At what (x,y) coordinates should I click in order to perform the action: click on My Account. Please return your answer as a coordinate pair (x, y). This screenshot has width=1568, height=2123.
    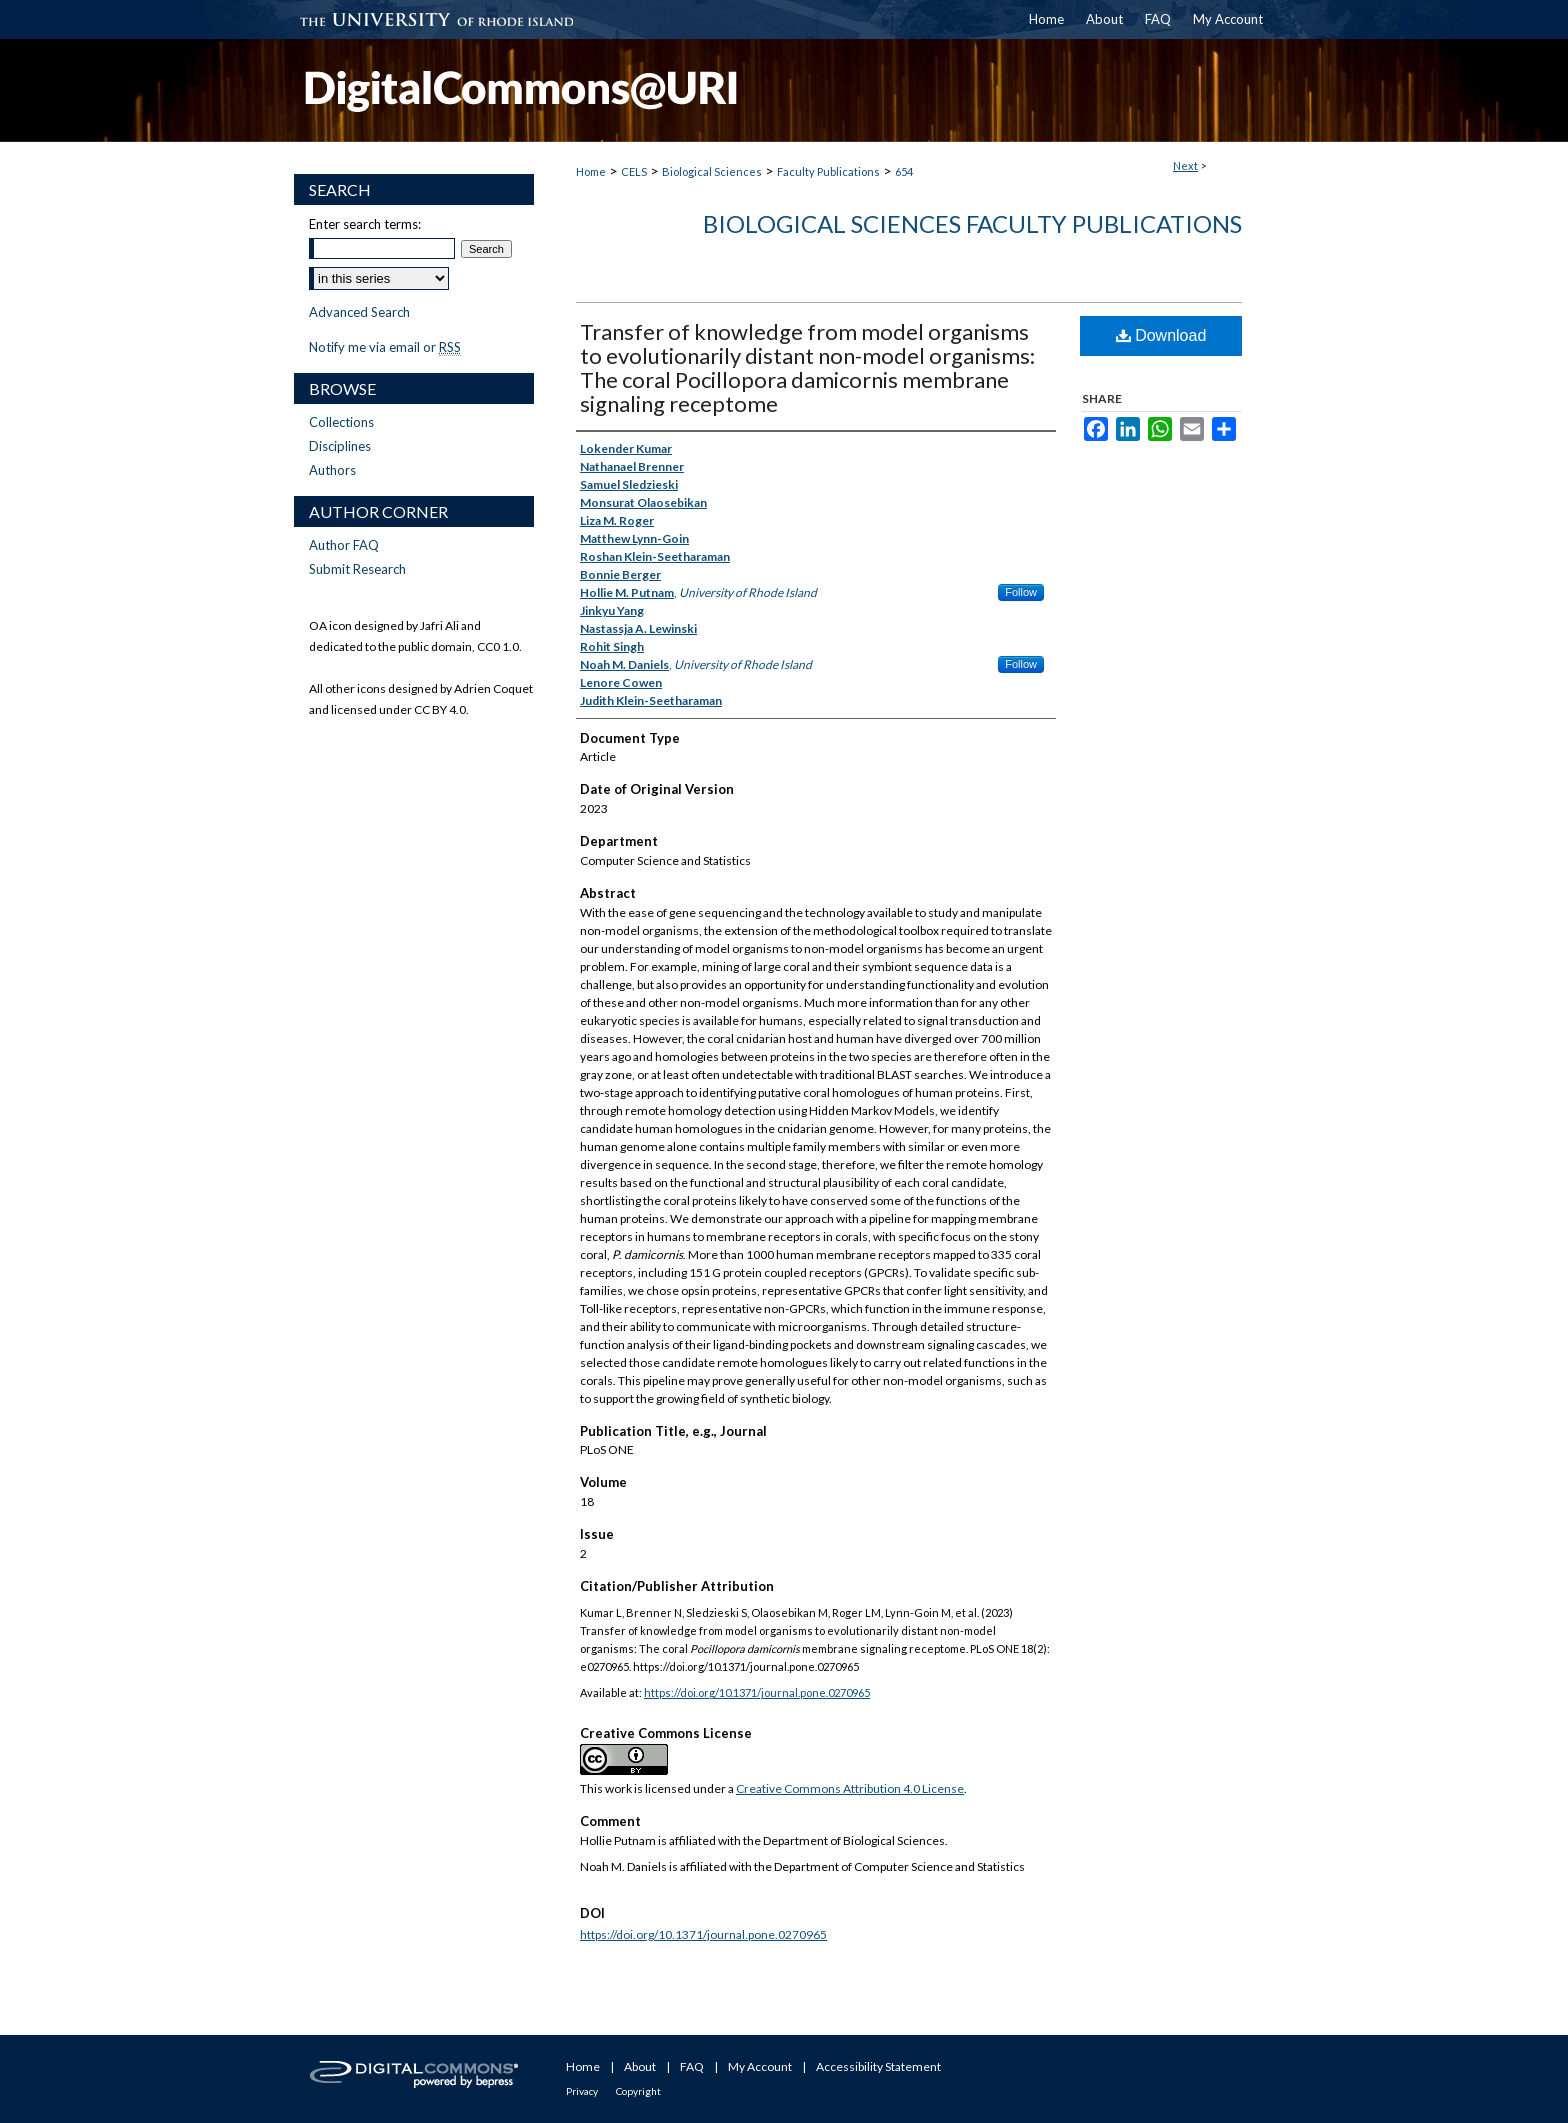
    Looking at the image, I should click on (760, 2066).